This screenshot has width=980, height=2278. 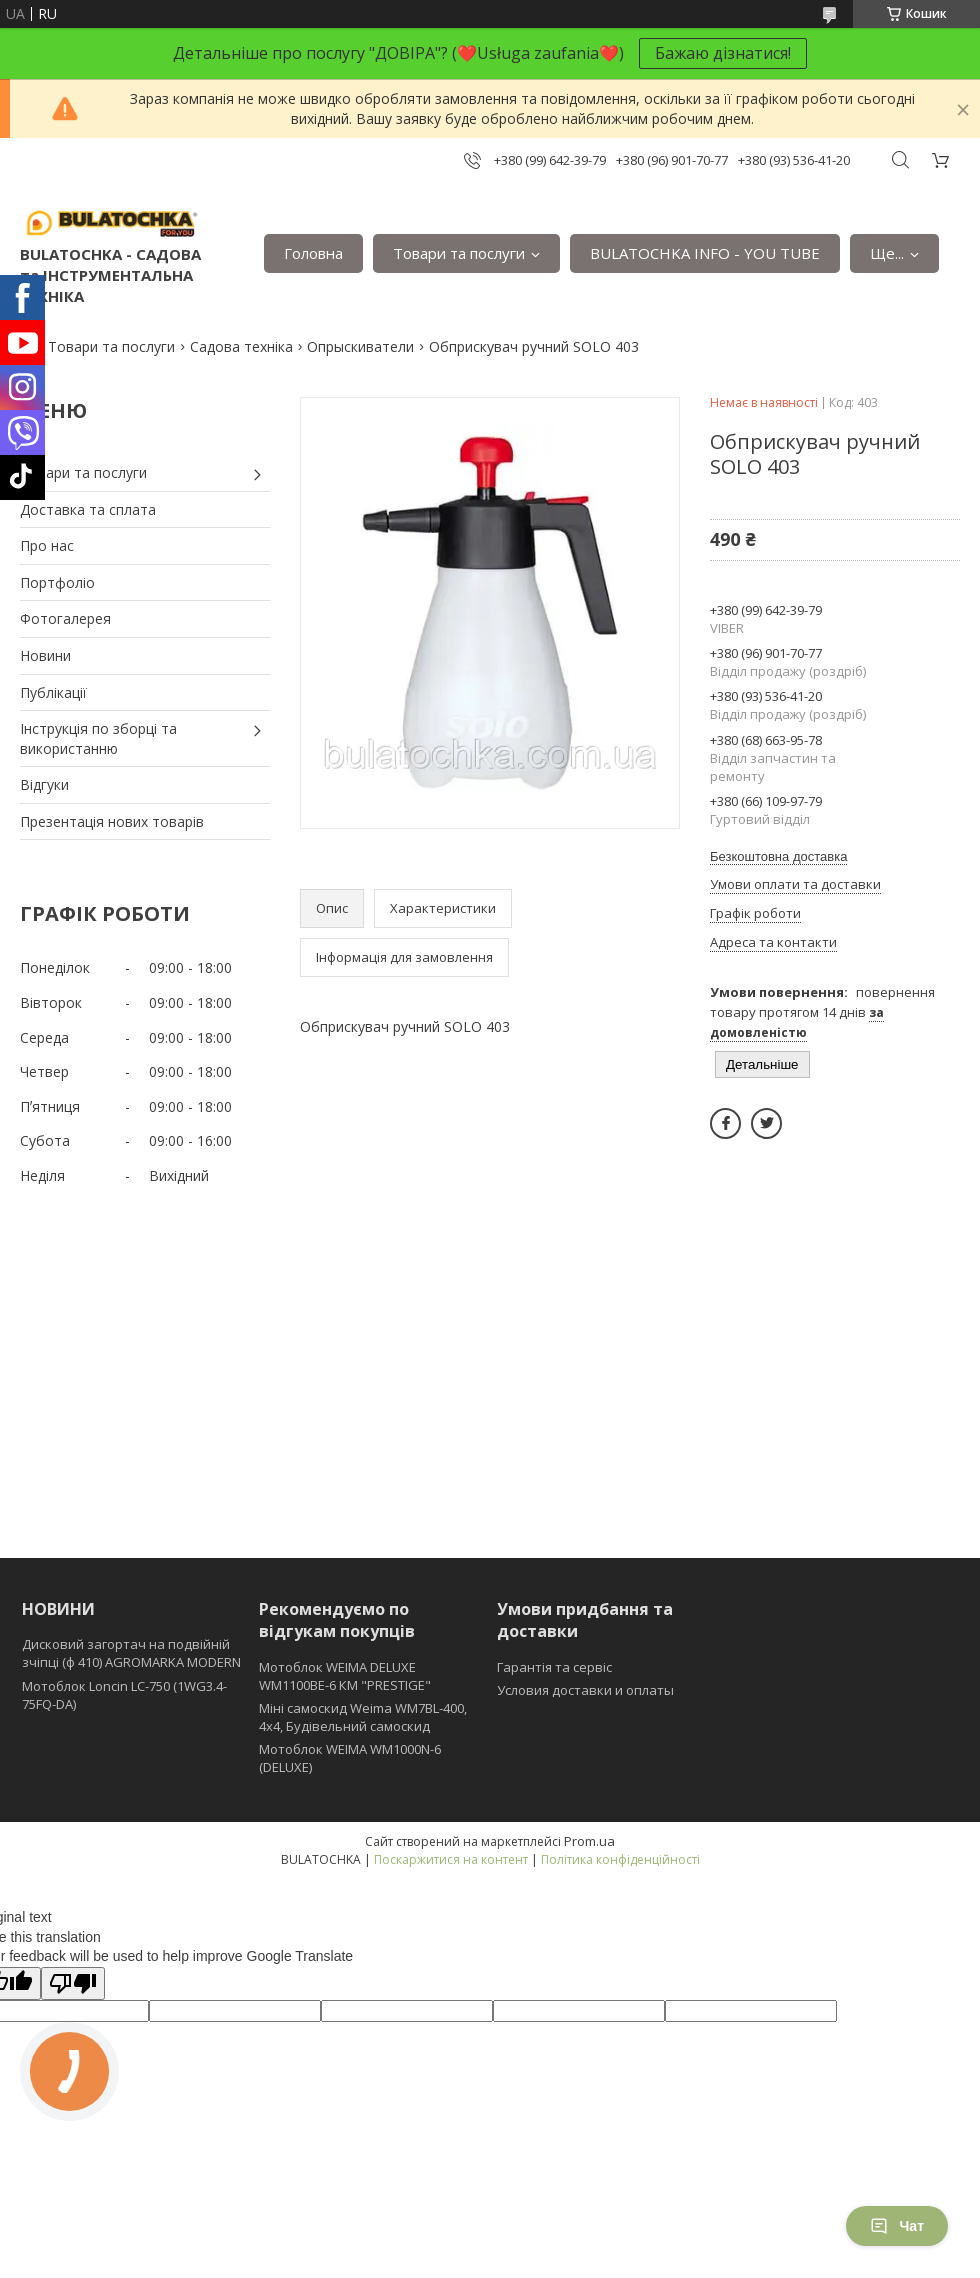 I want to click on Інструкція по зборці та використанню, so click(x=98, y=738).